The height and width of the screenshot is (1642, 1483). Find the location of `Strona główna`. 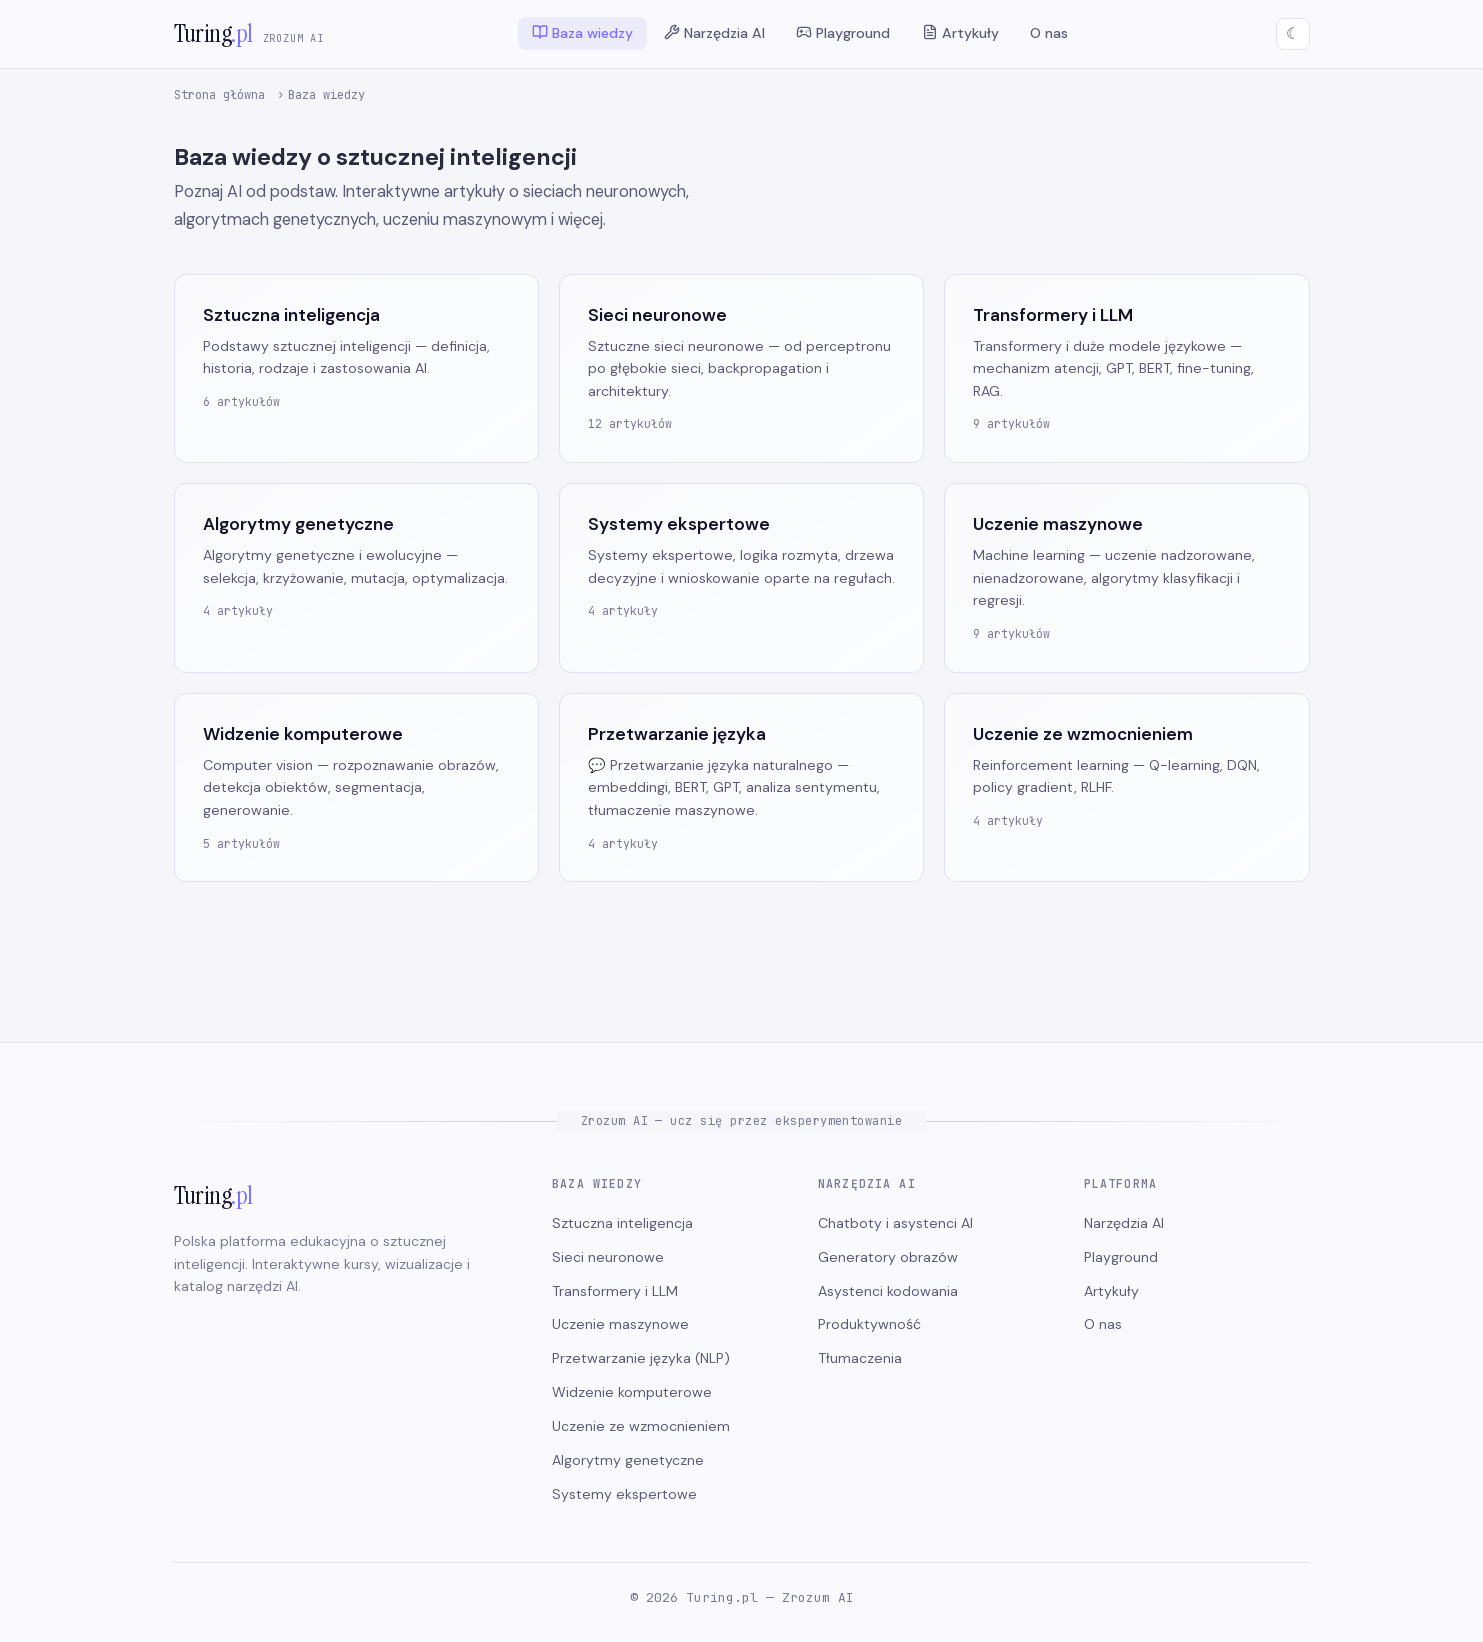

Strona główna is located at coordinates (219, 95).